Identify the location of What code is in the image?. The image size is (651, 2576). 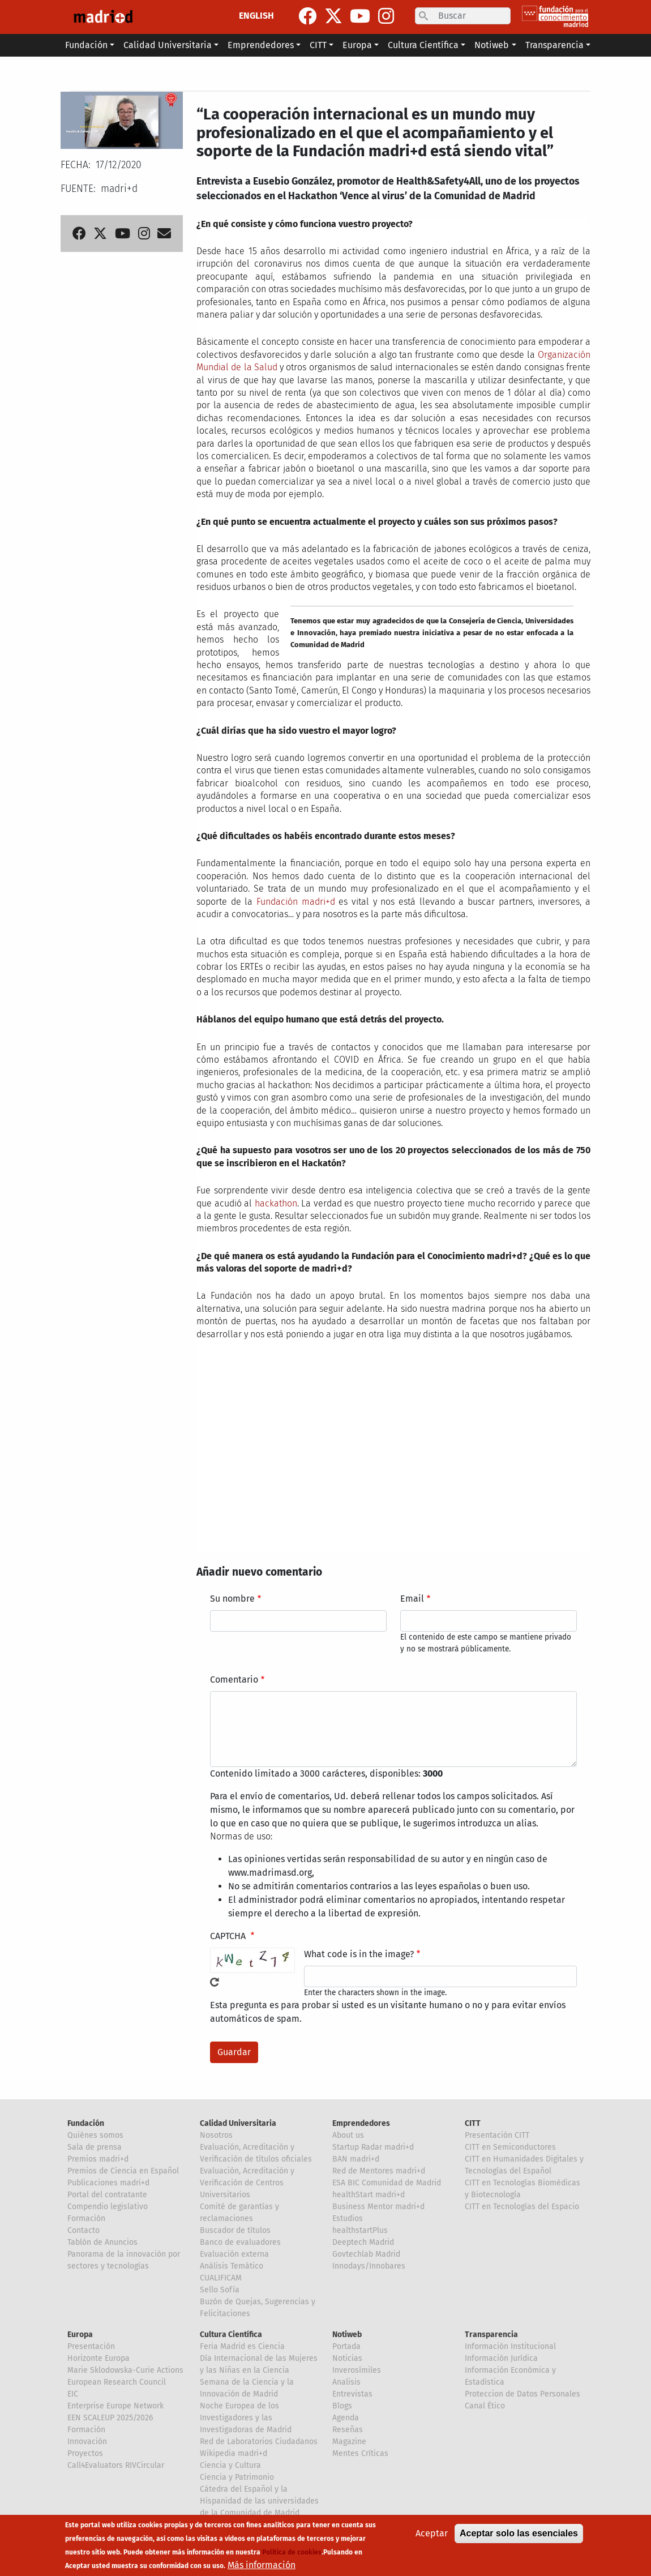
(359, 1954).